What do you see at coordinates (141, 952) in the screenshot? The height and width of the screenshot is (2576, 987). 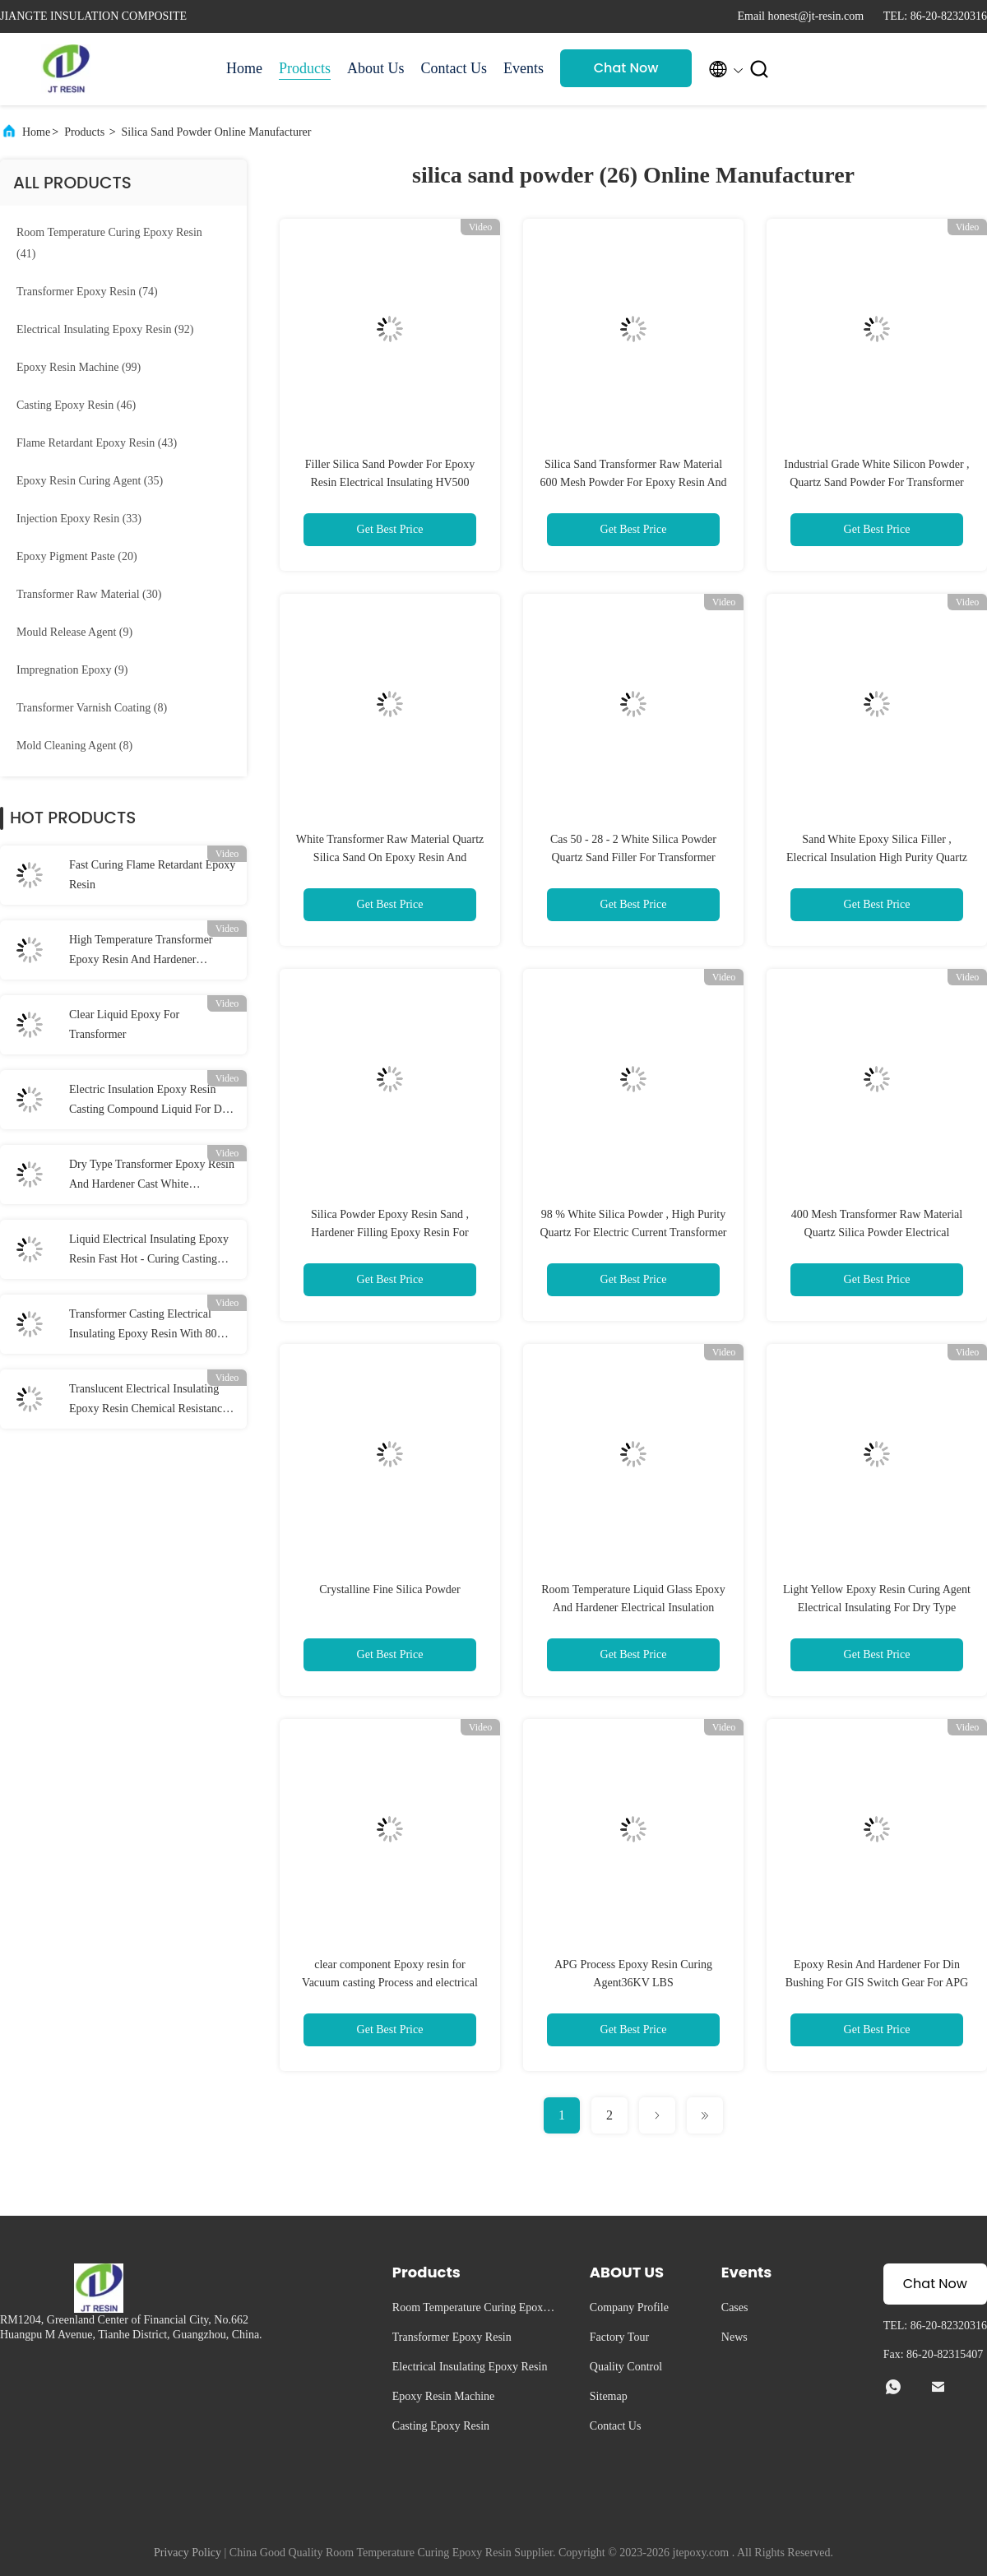 I see `High Temperature Transformer Epoxy Resin And Hardener Electrical Insulation White` at bounding box center [141, 952].